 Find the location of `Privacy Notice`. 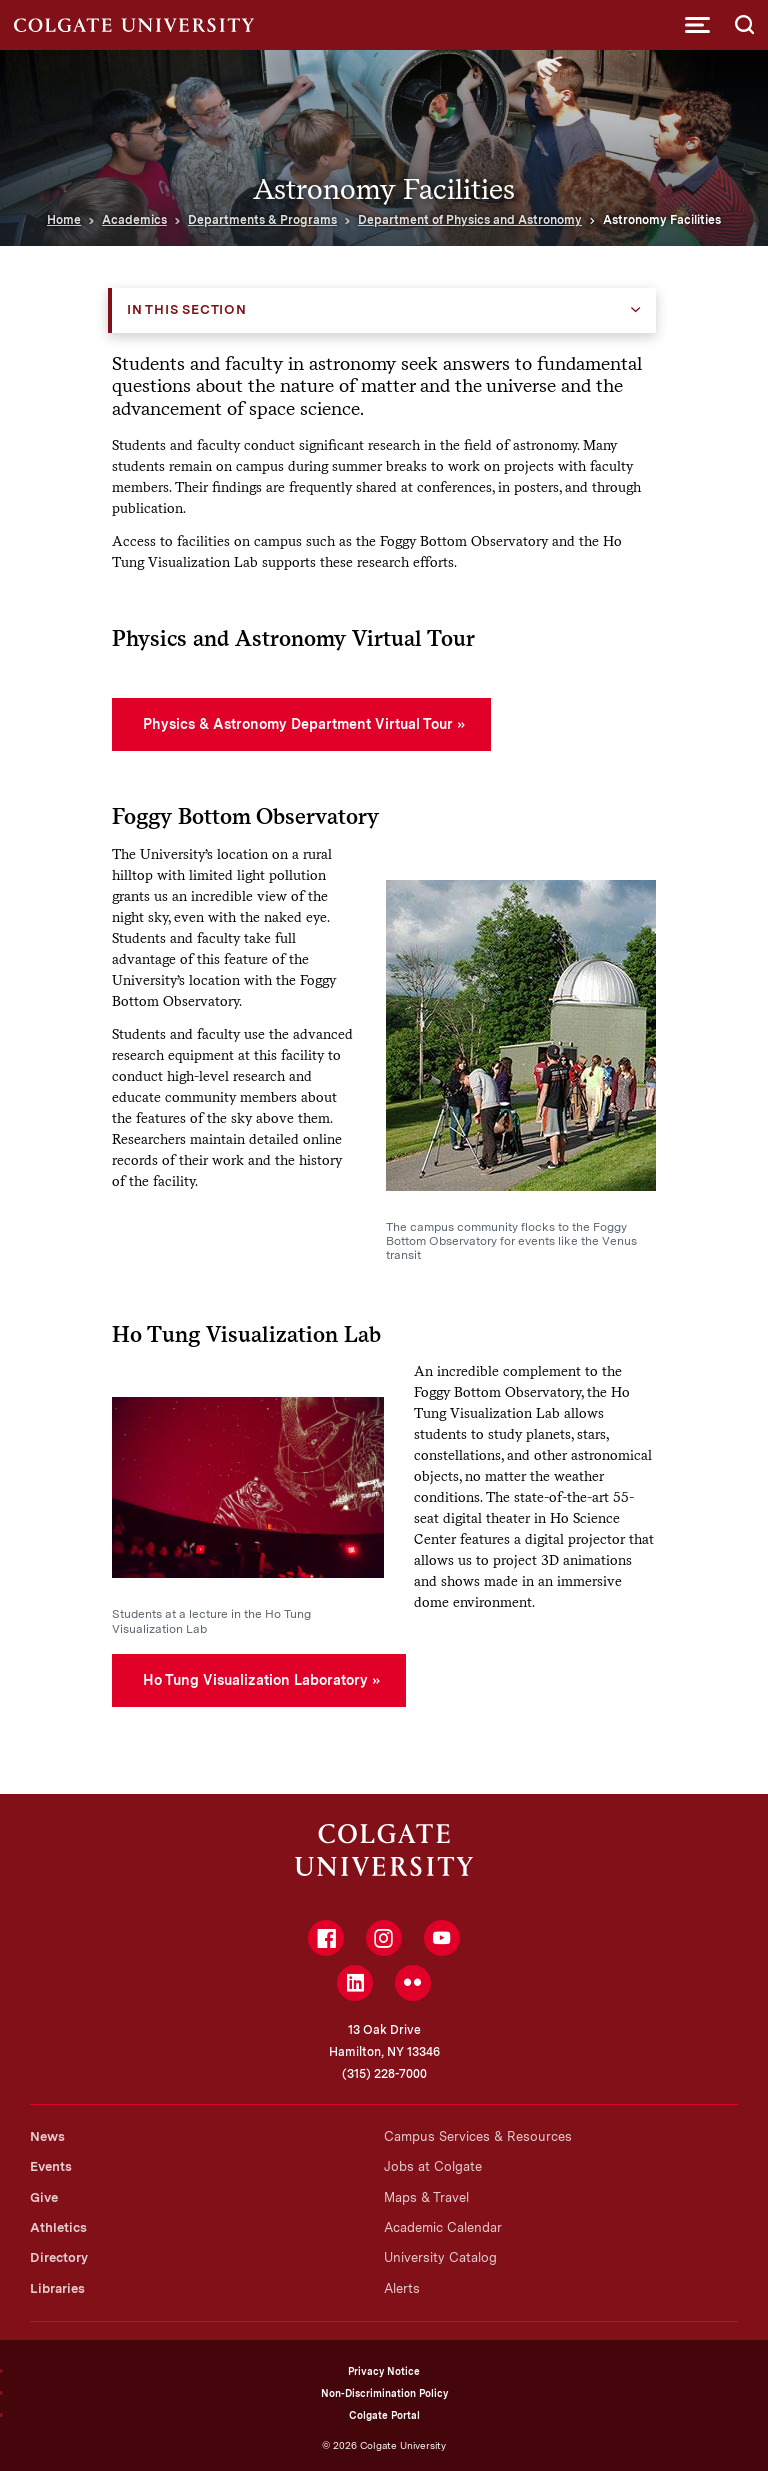

Privacy Notice is located at coordinates (384, 2371).